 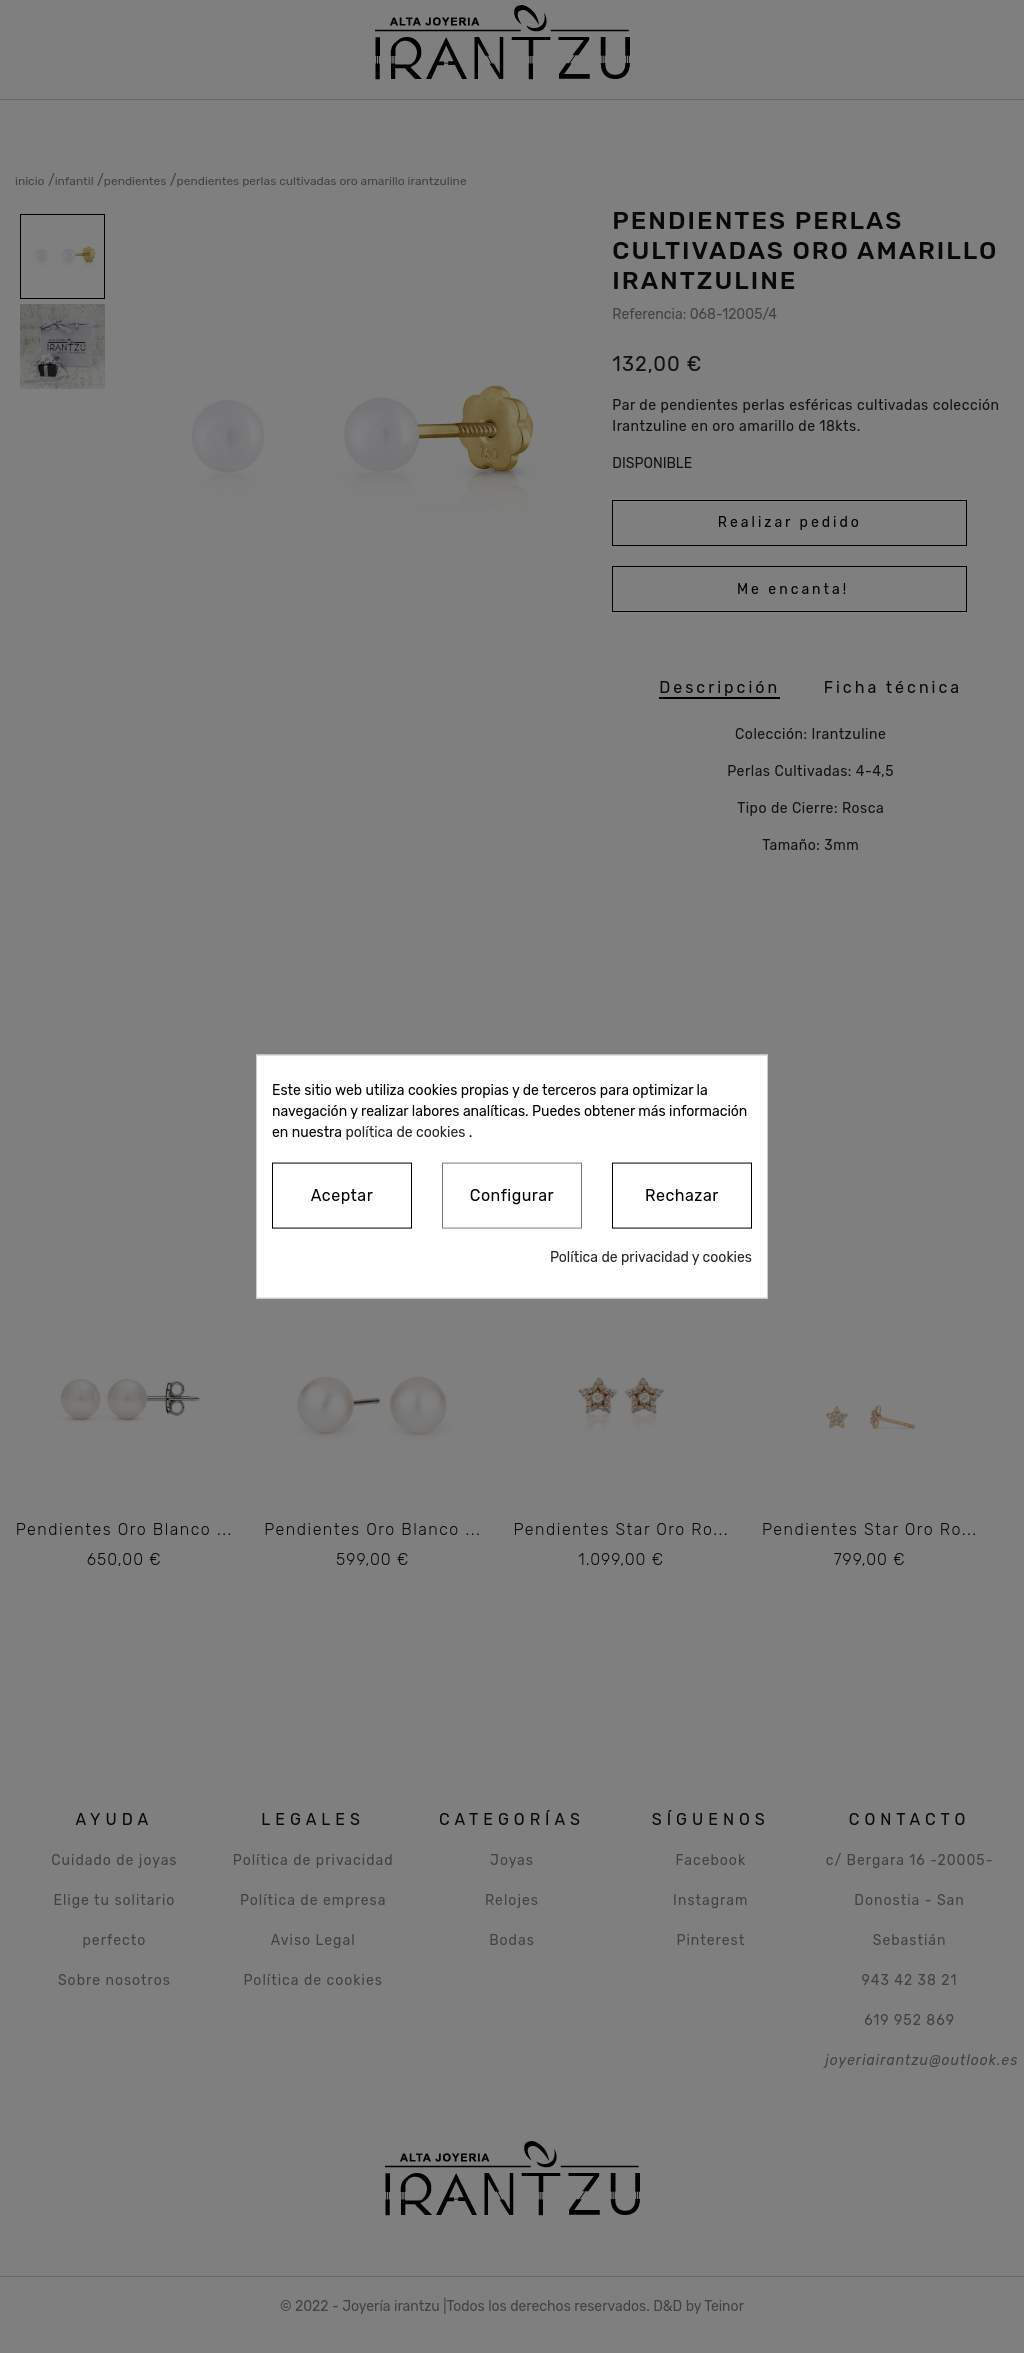 I want to click on política de cookies, so click(x=405, y=1131).